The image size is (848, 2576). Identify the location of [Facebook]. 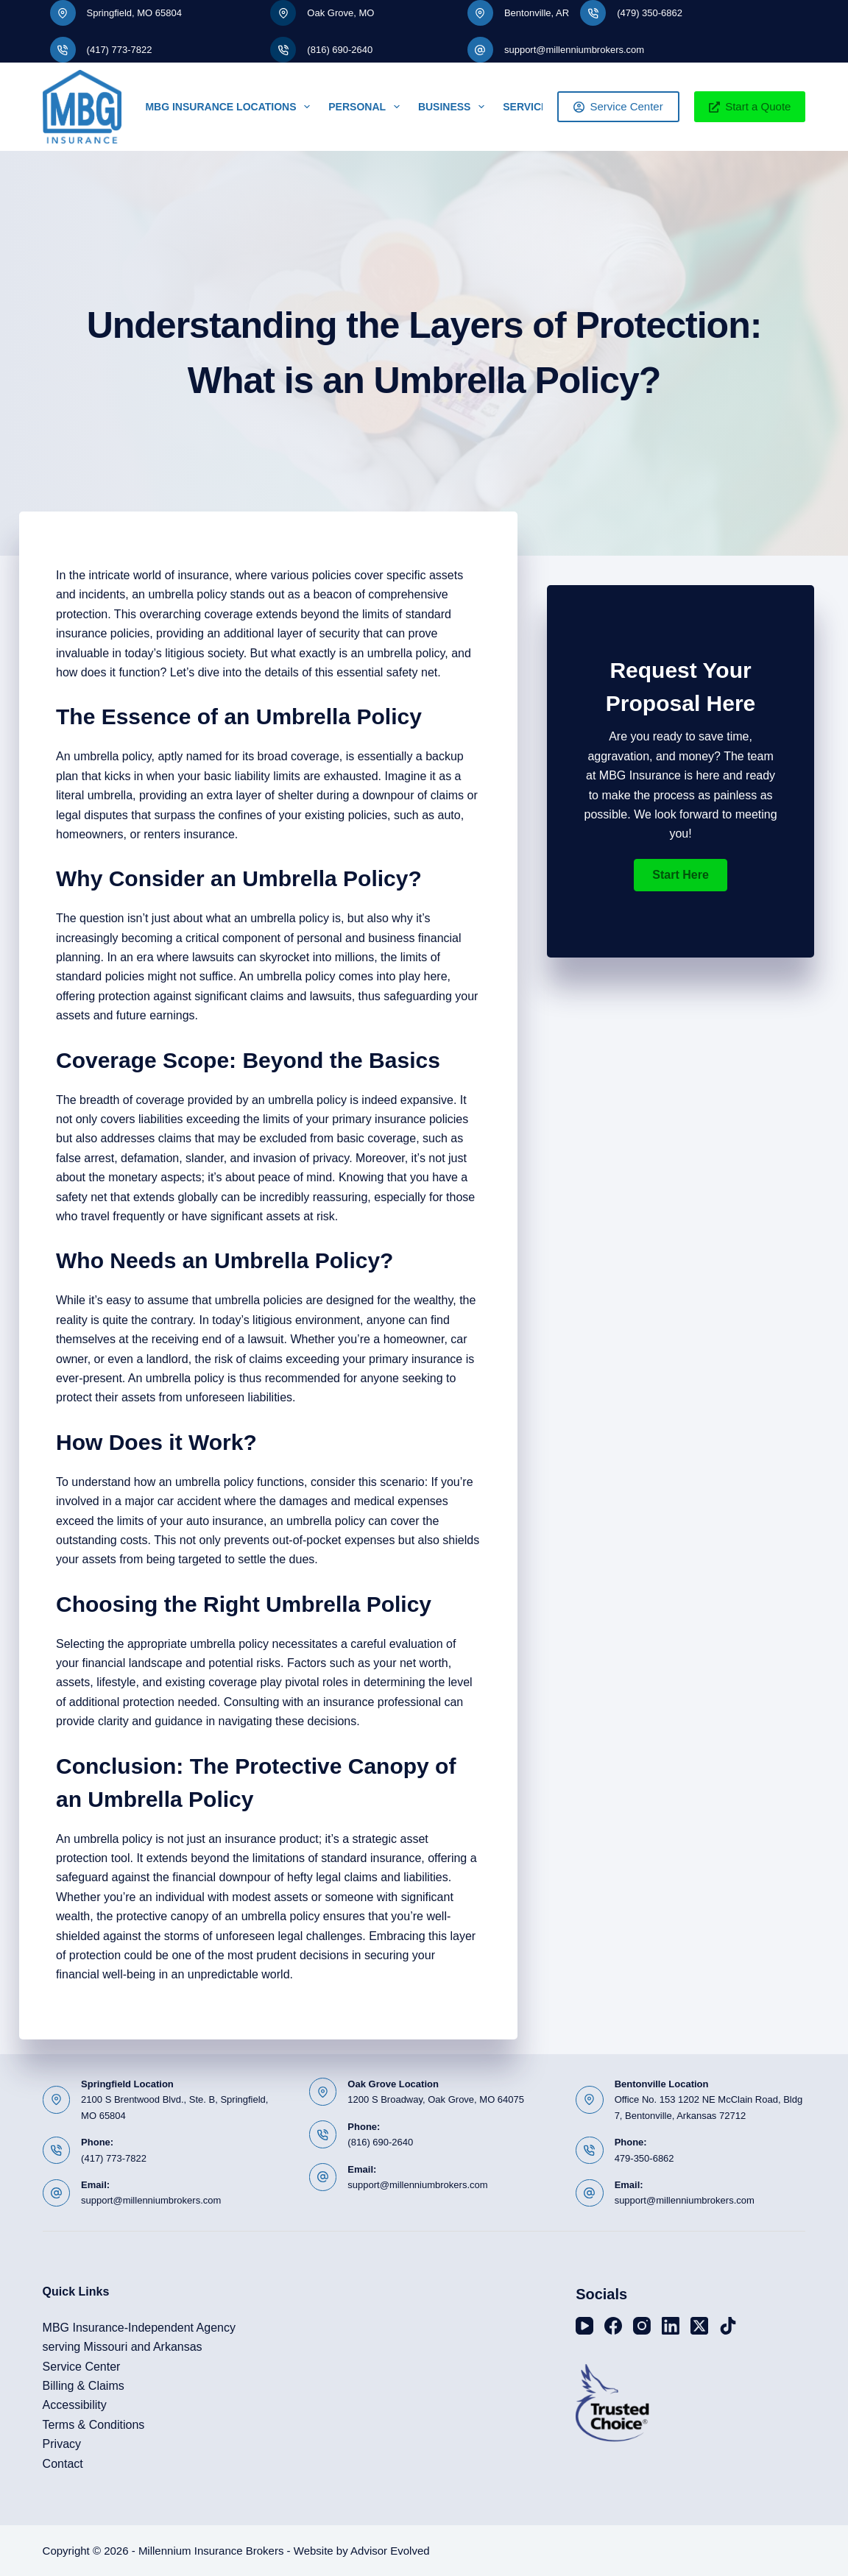
(613, 2326).